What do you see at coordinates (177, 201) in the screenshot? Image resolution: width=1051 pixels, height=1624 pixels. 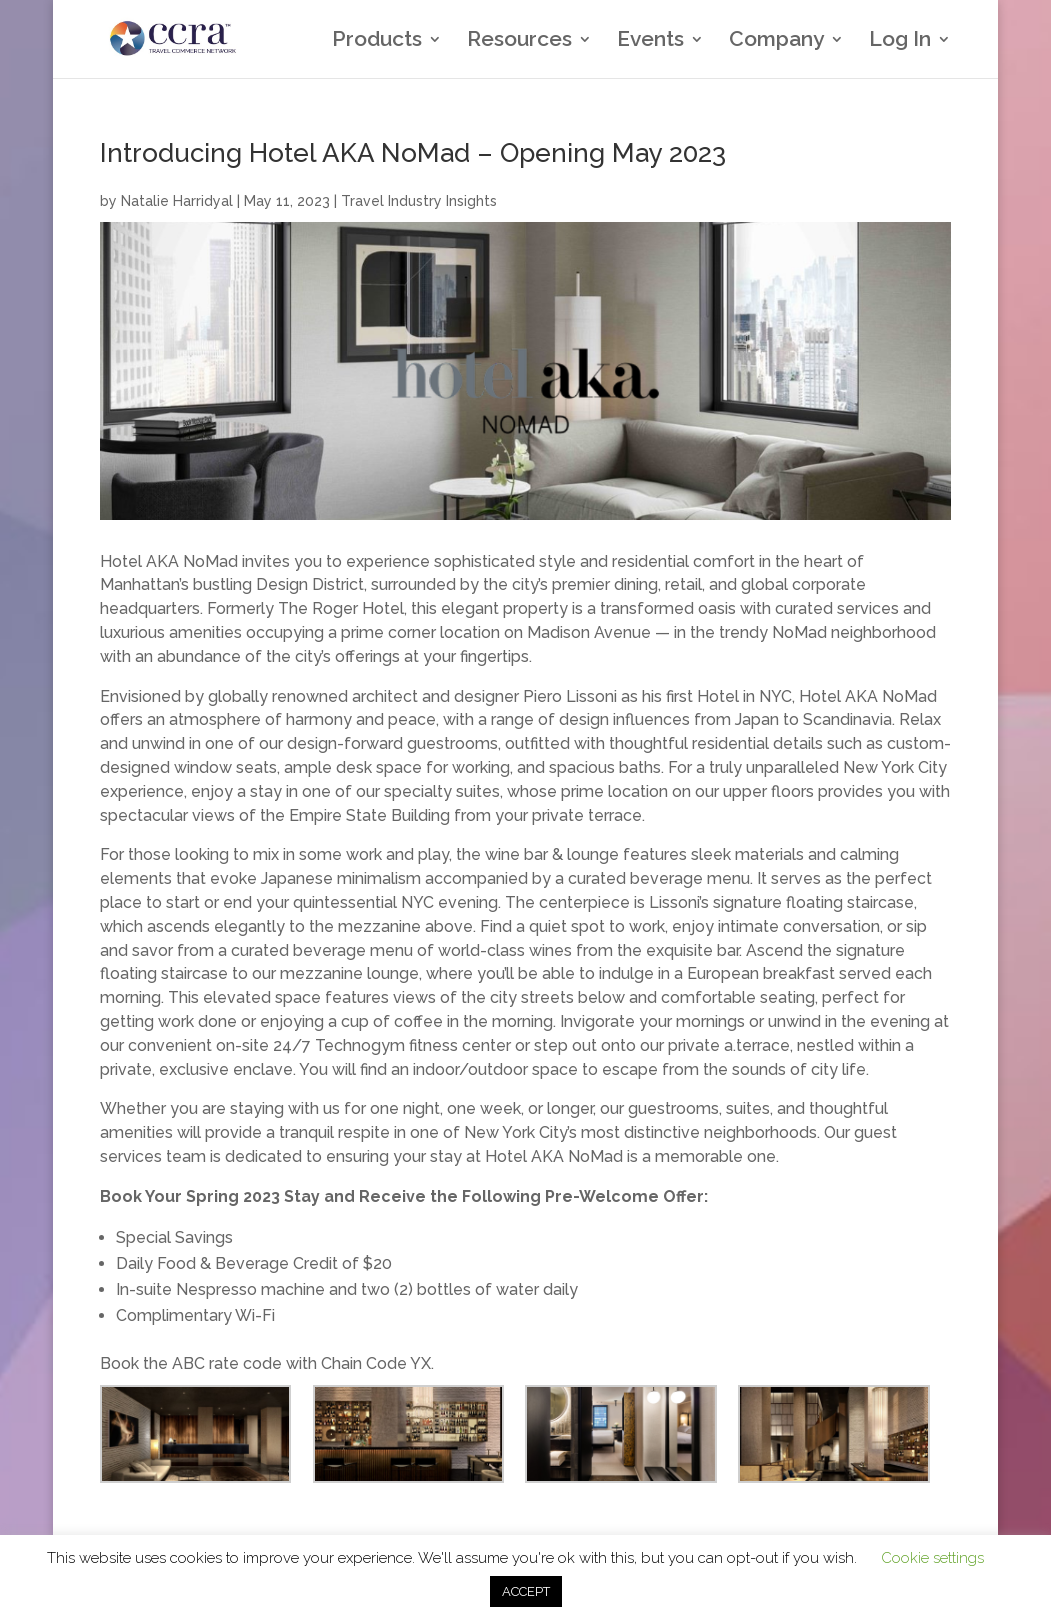 I see `Natalie Harridyal` at bounding box center [177, 201].